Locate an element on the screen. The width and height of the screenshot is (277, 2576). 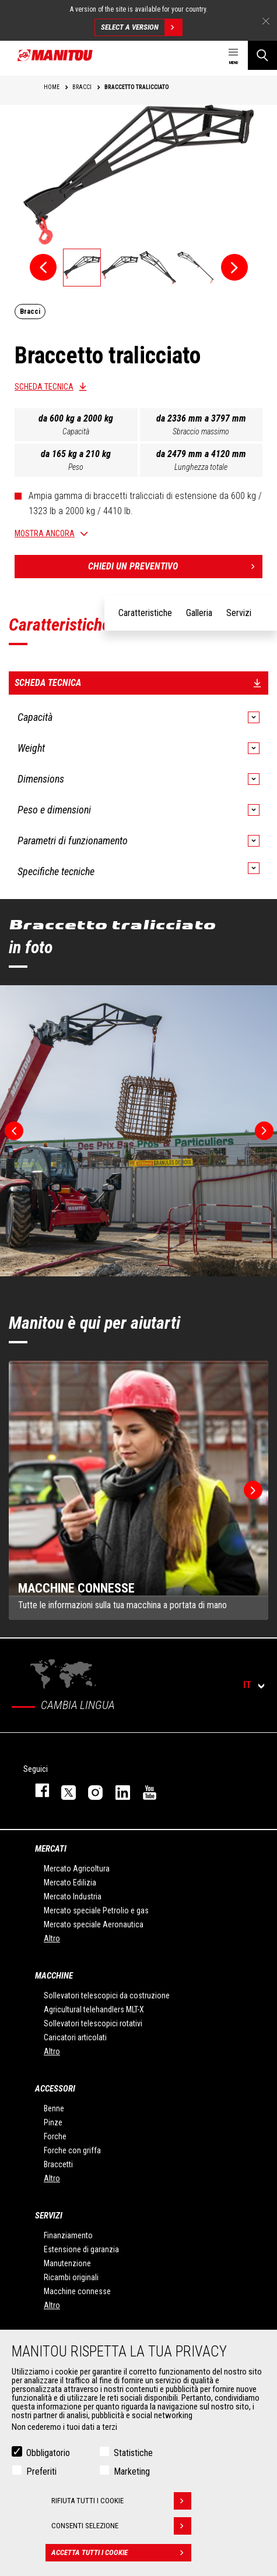
instagram is located at coordinates (89, 1790).